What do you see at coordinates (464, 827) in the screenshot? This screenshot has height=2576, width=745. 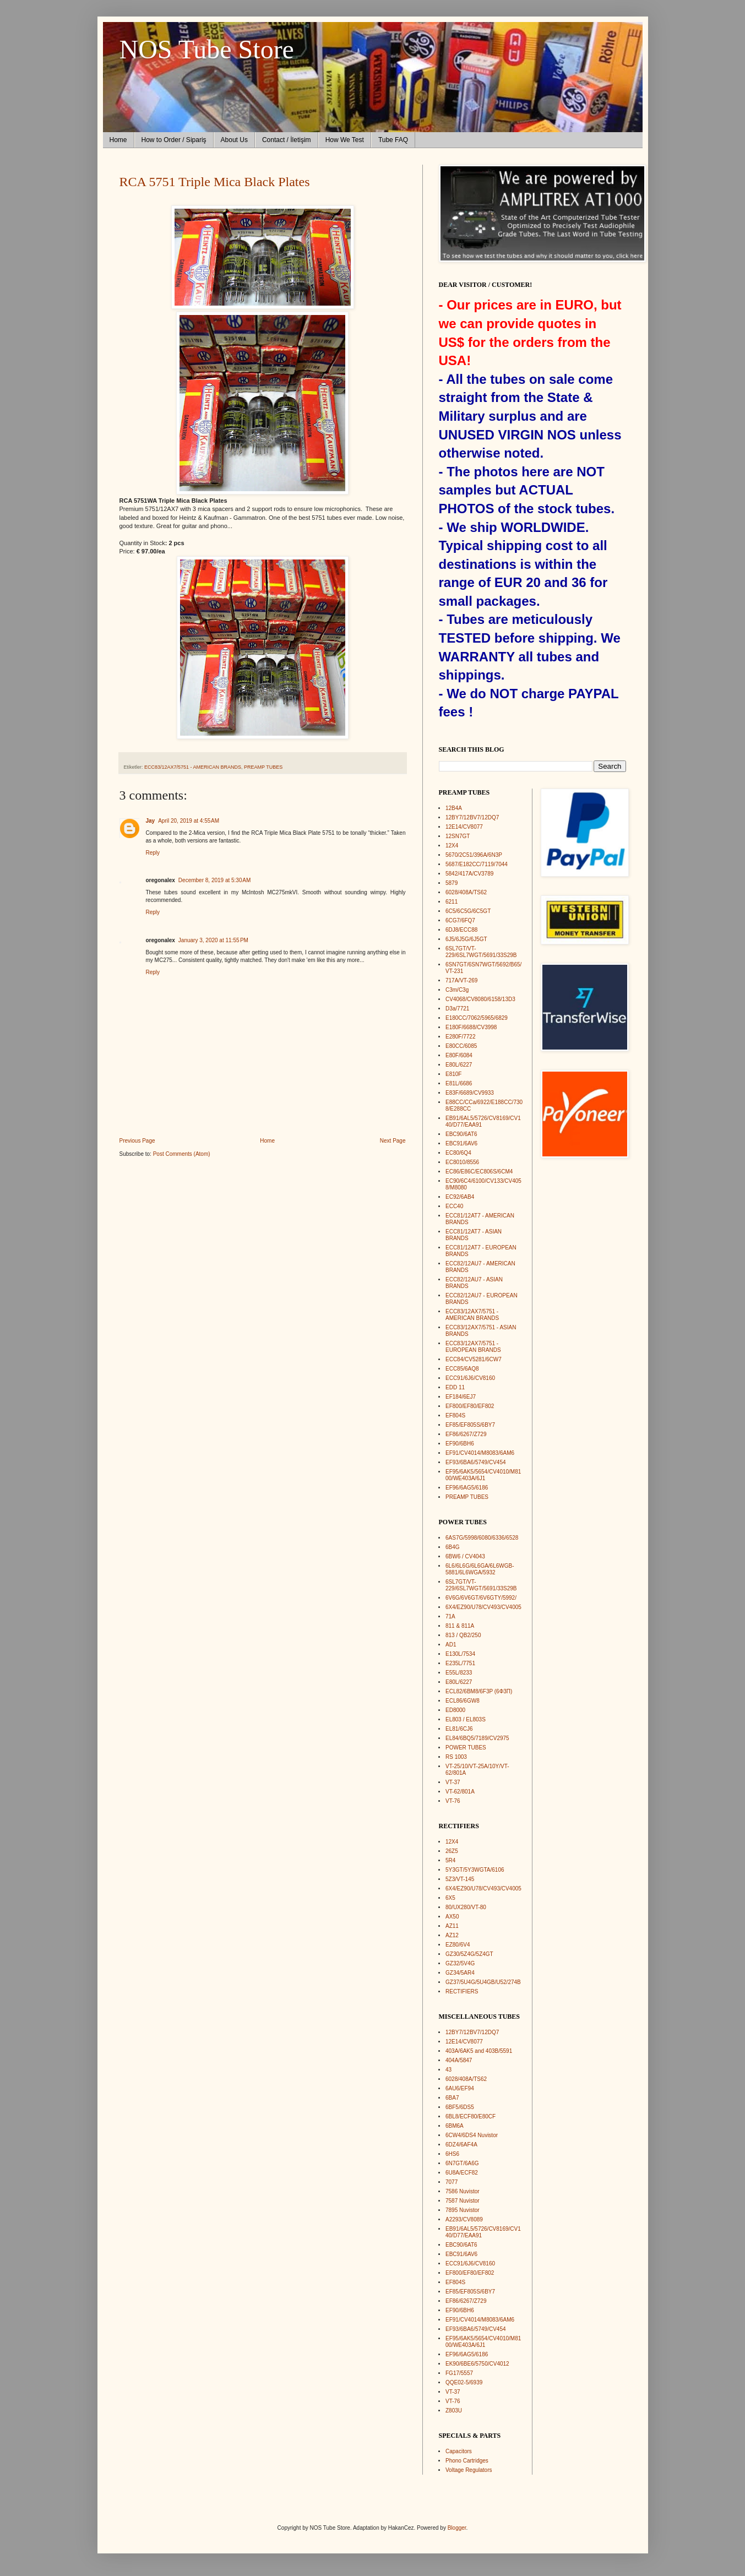 I see `12E14/CV8077` at bounding box center [464, 827].